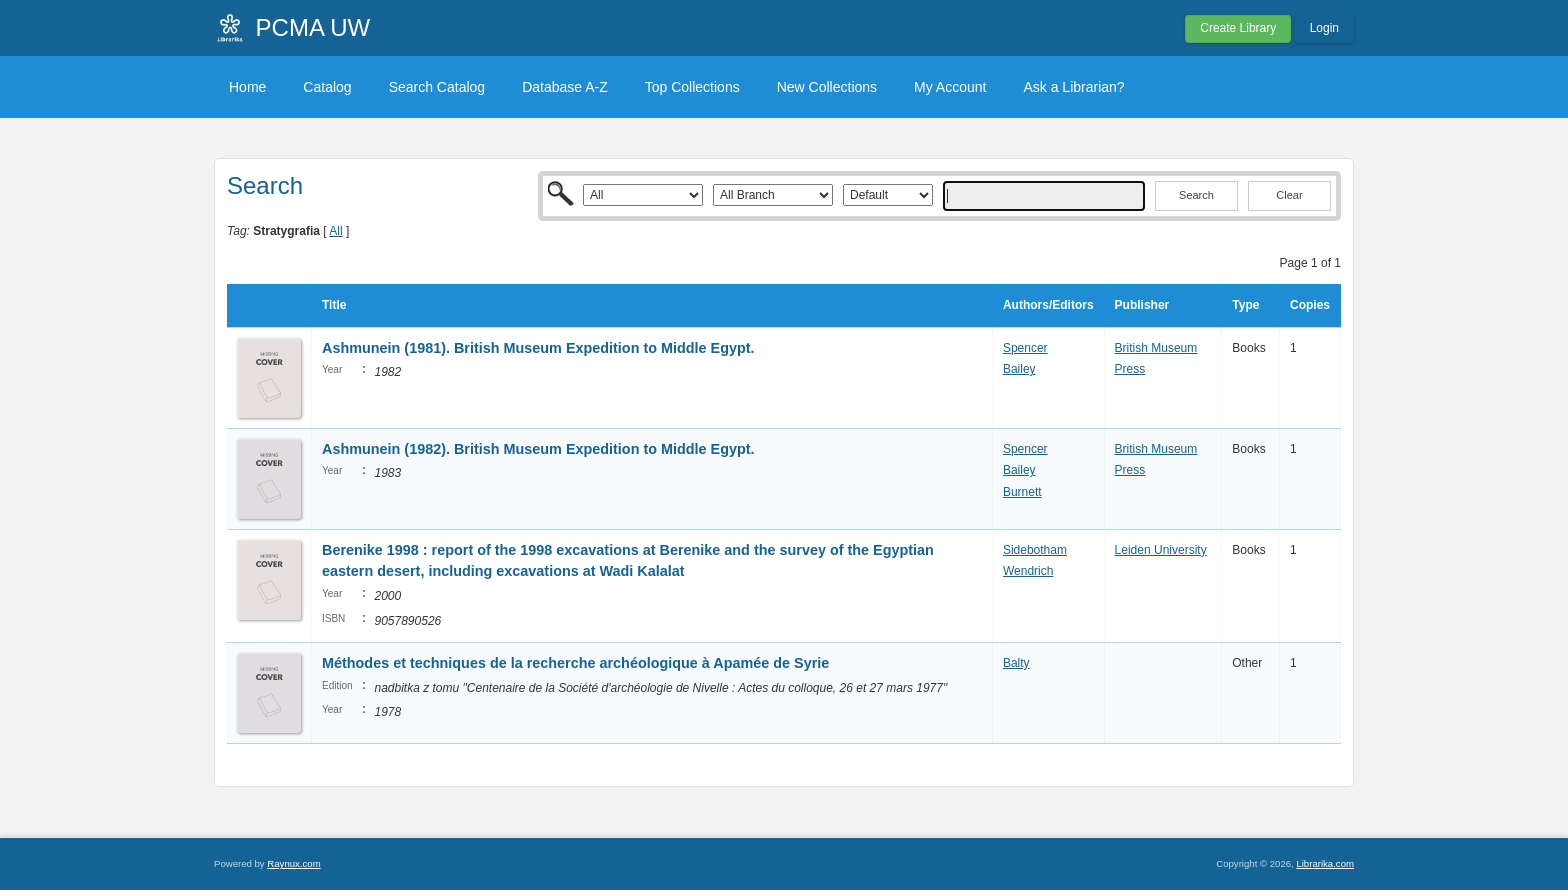  Describe the element at coordinates (1142, 305) in the screenshot. I see `Publisher` at that location.